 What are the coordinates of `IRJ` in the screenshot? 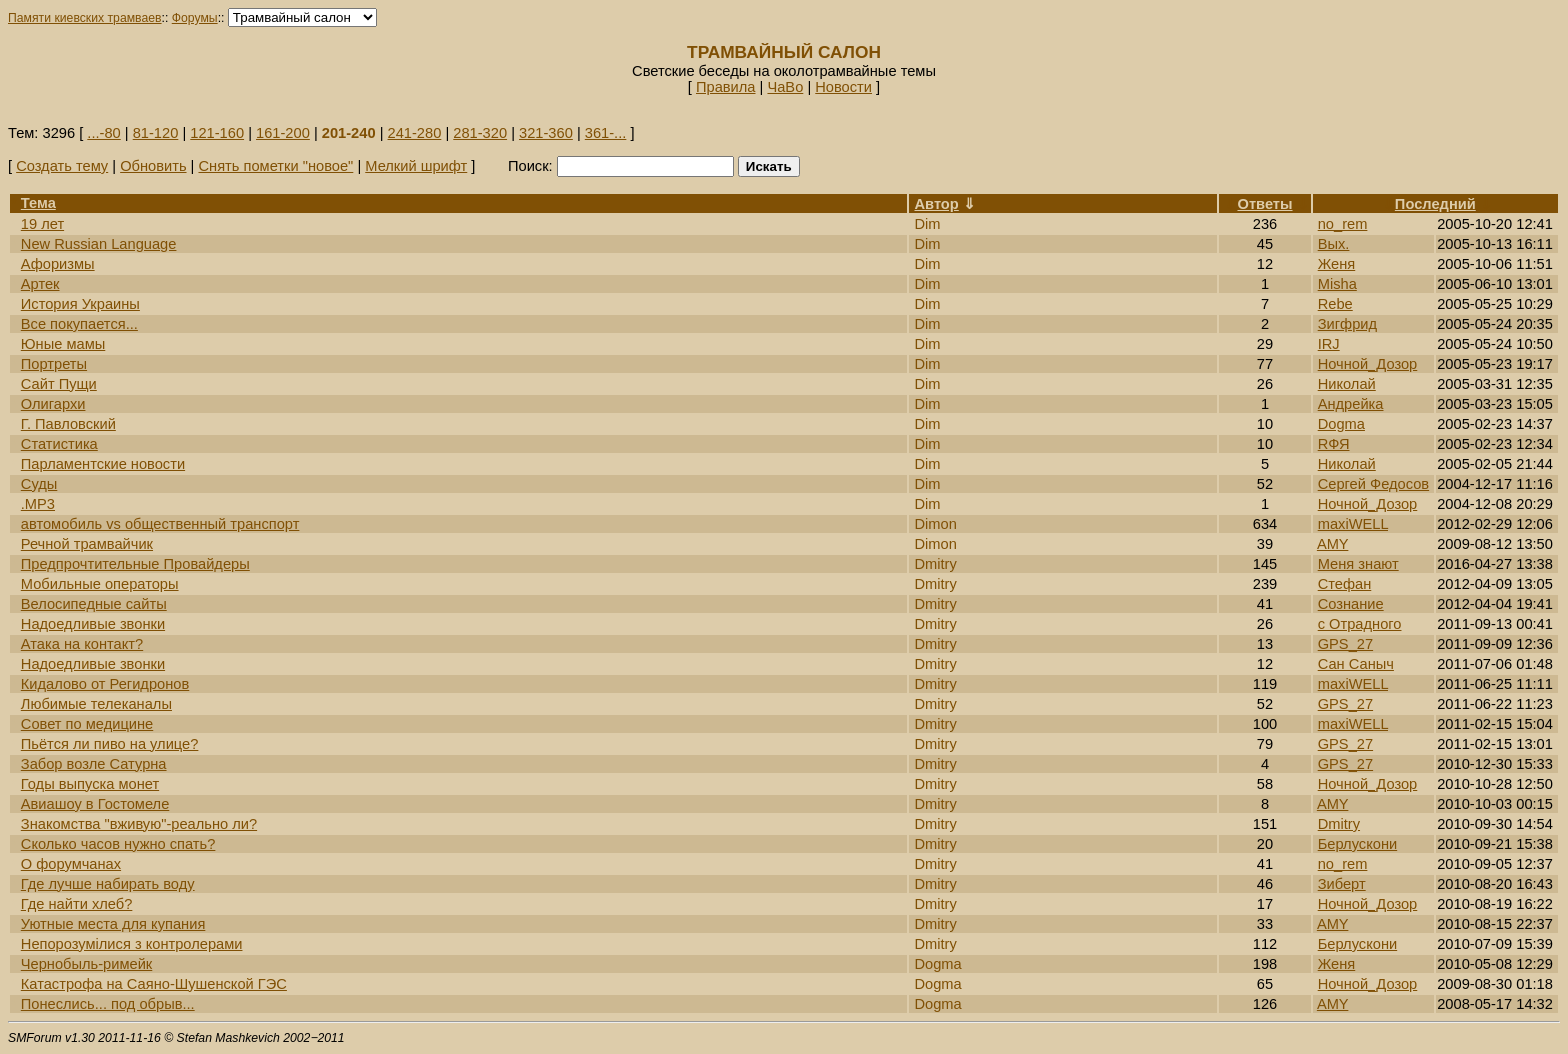 It's located at (1329, 344).